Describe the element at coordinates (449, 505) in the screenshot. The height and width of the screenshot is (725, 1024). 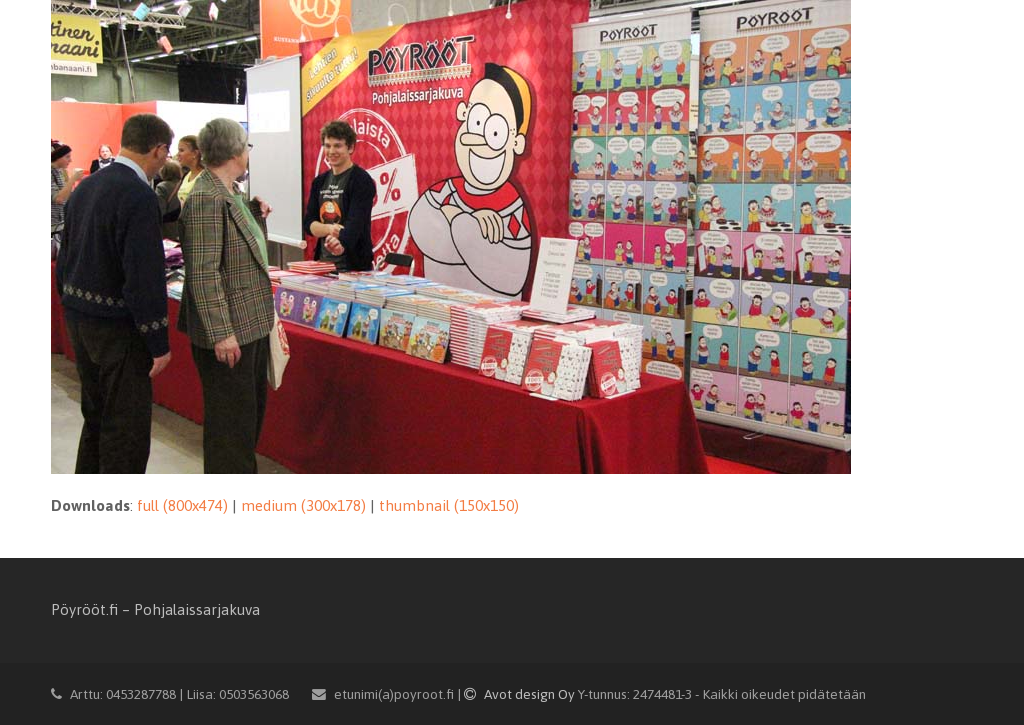
I see `thumbnail (150x150)` at that location.